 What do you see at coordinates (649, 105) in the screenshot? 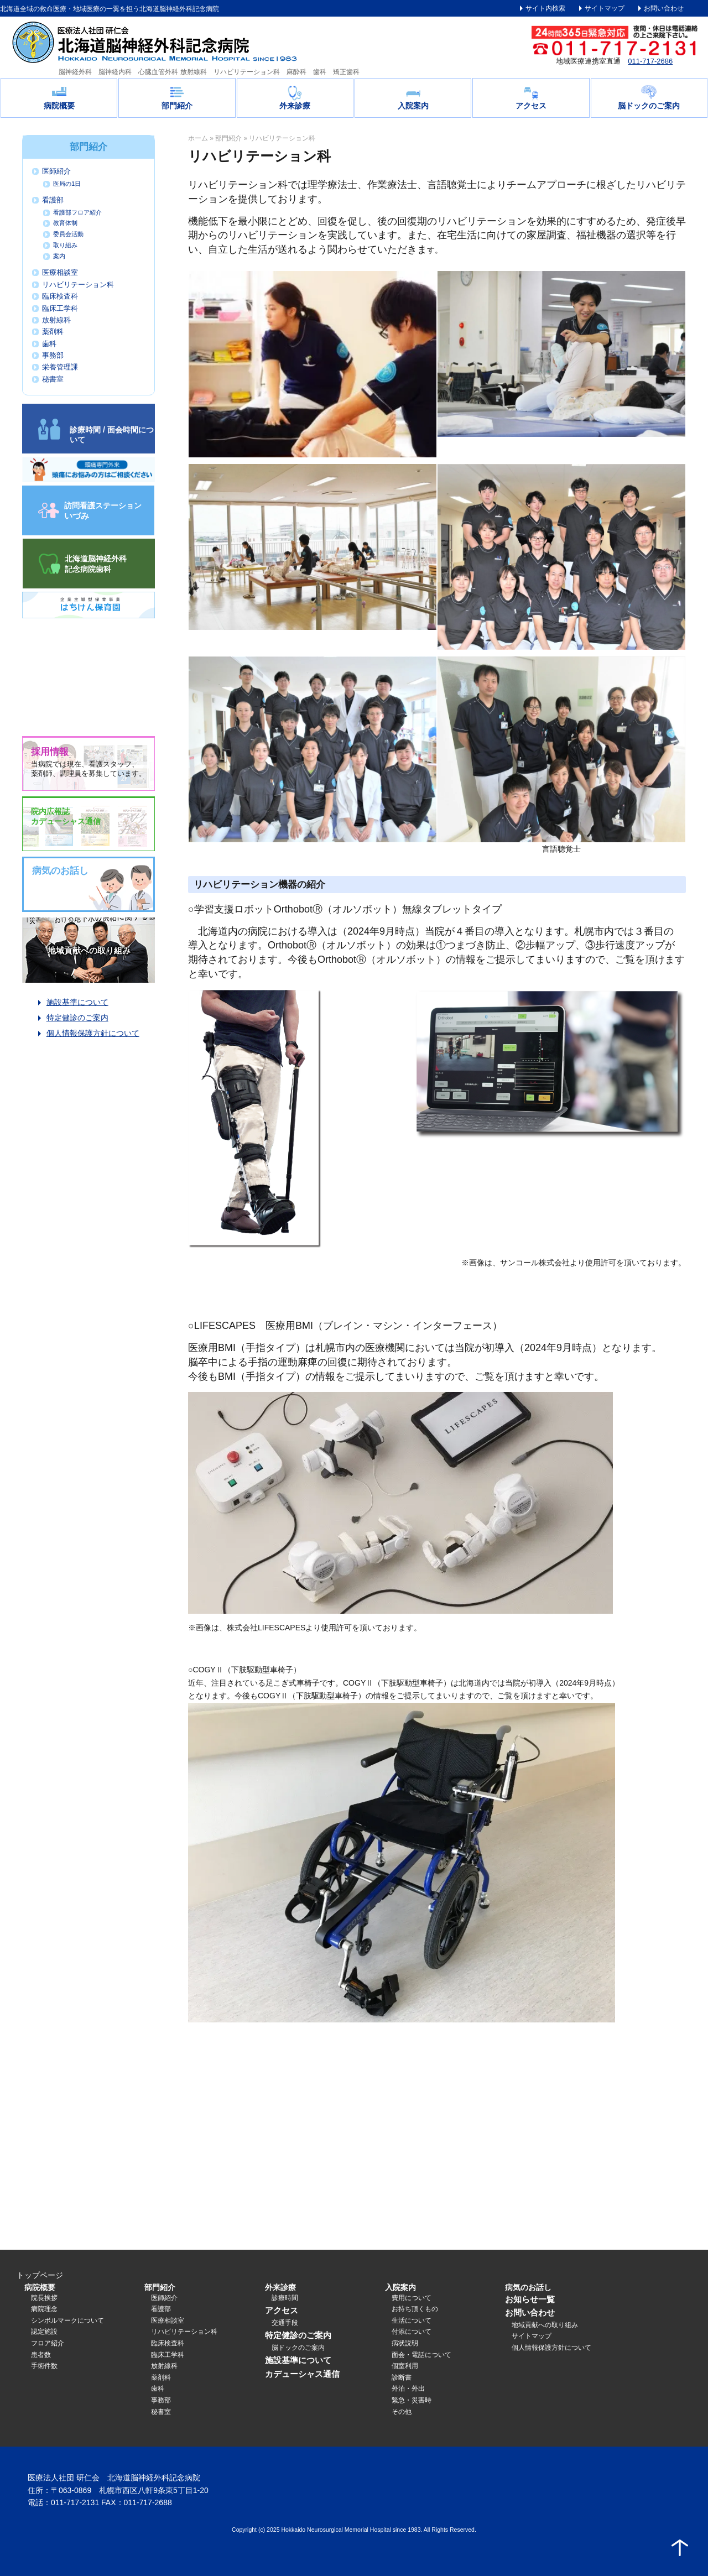
I see `脳ドックのご案内` at bounding box center [649, 105].